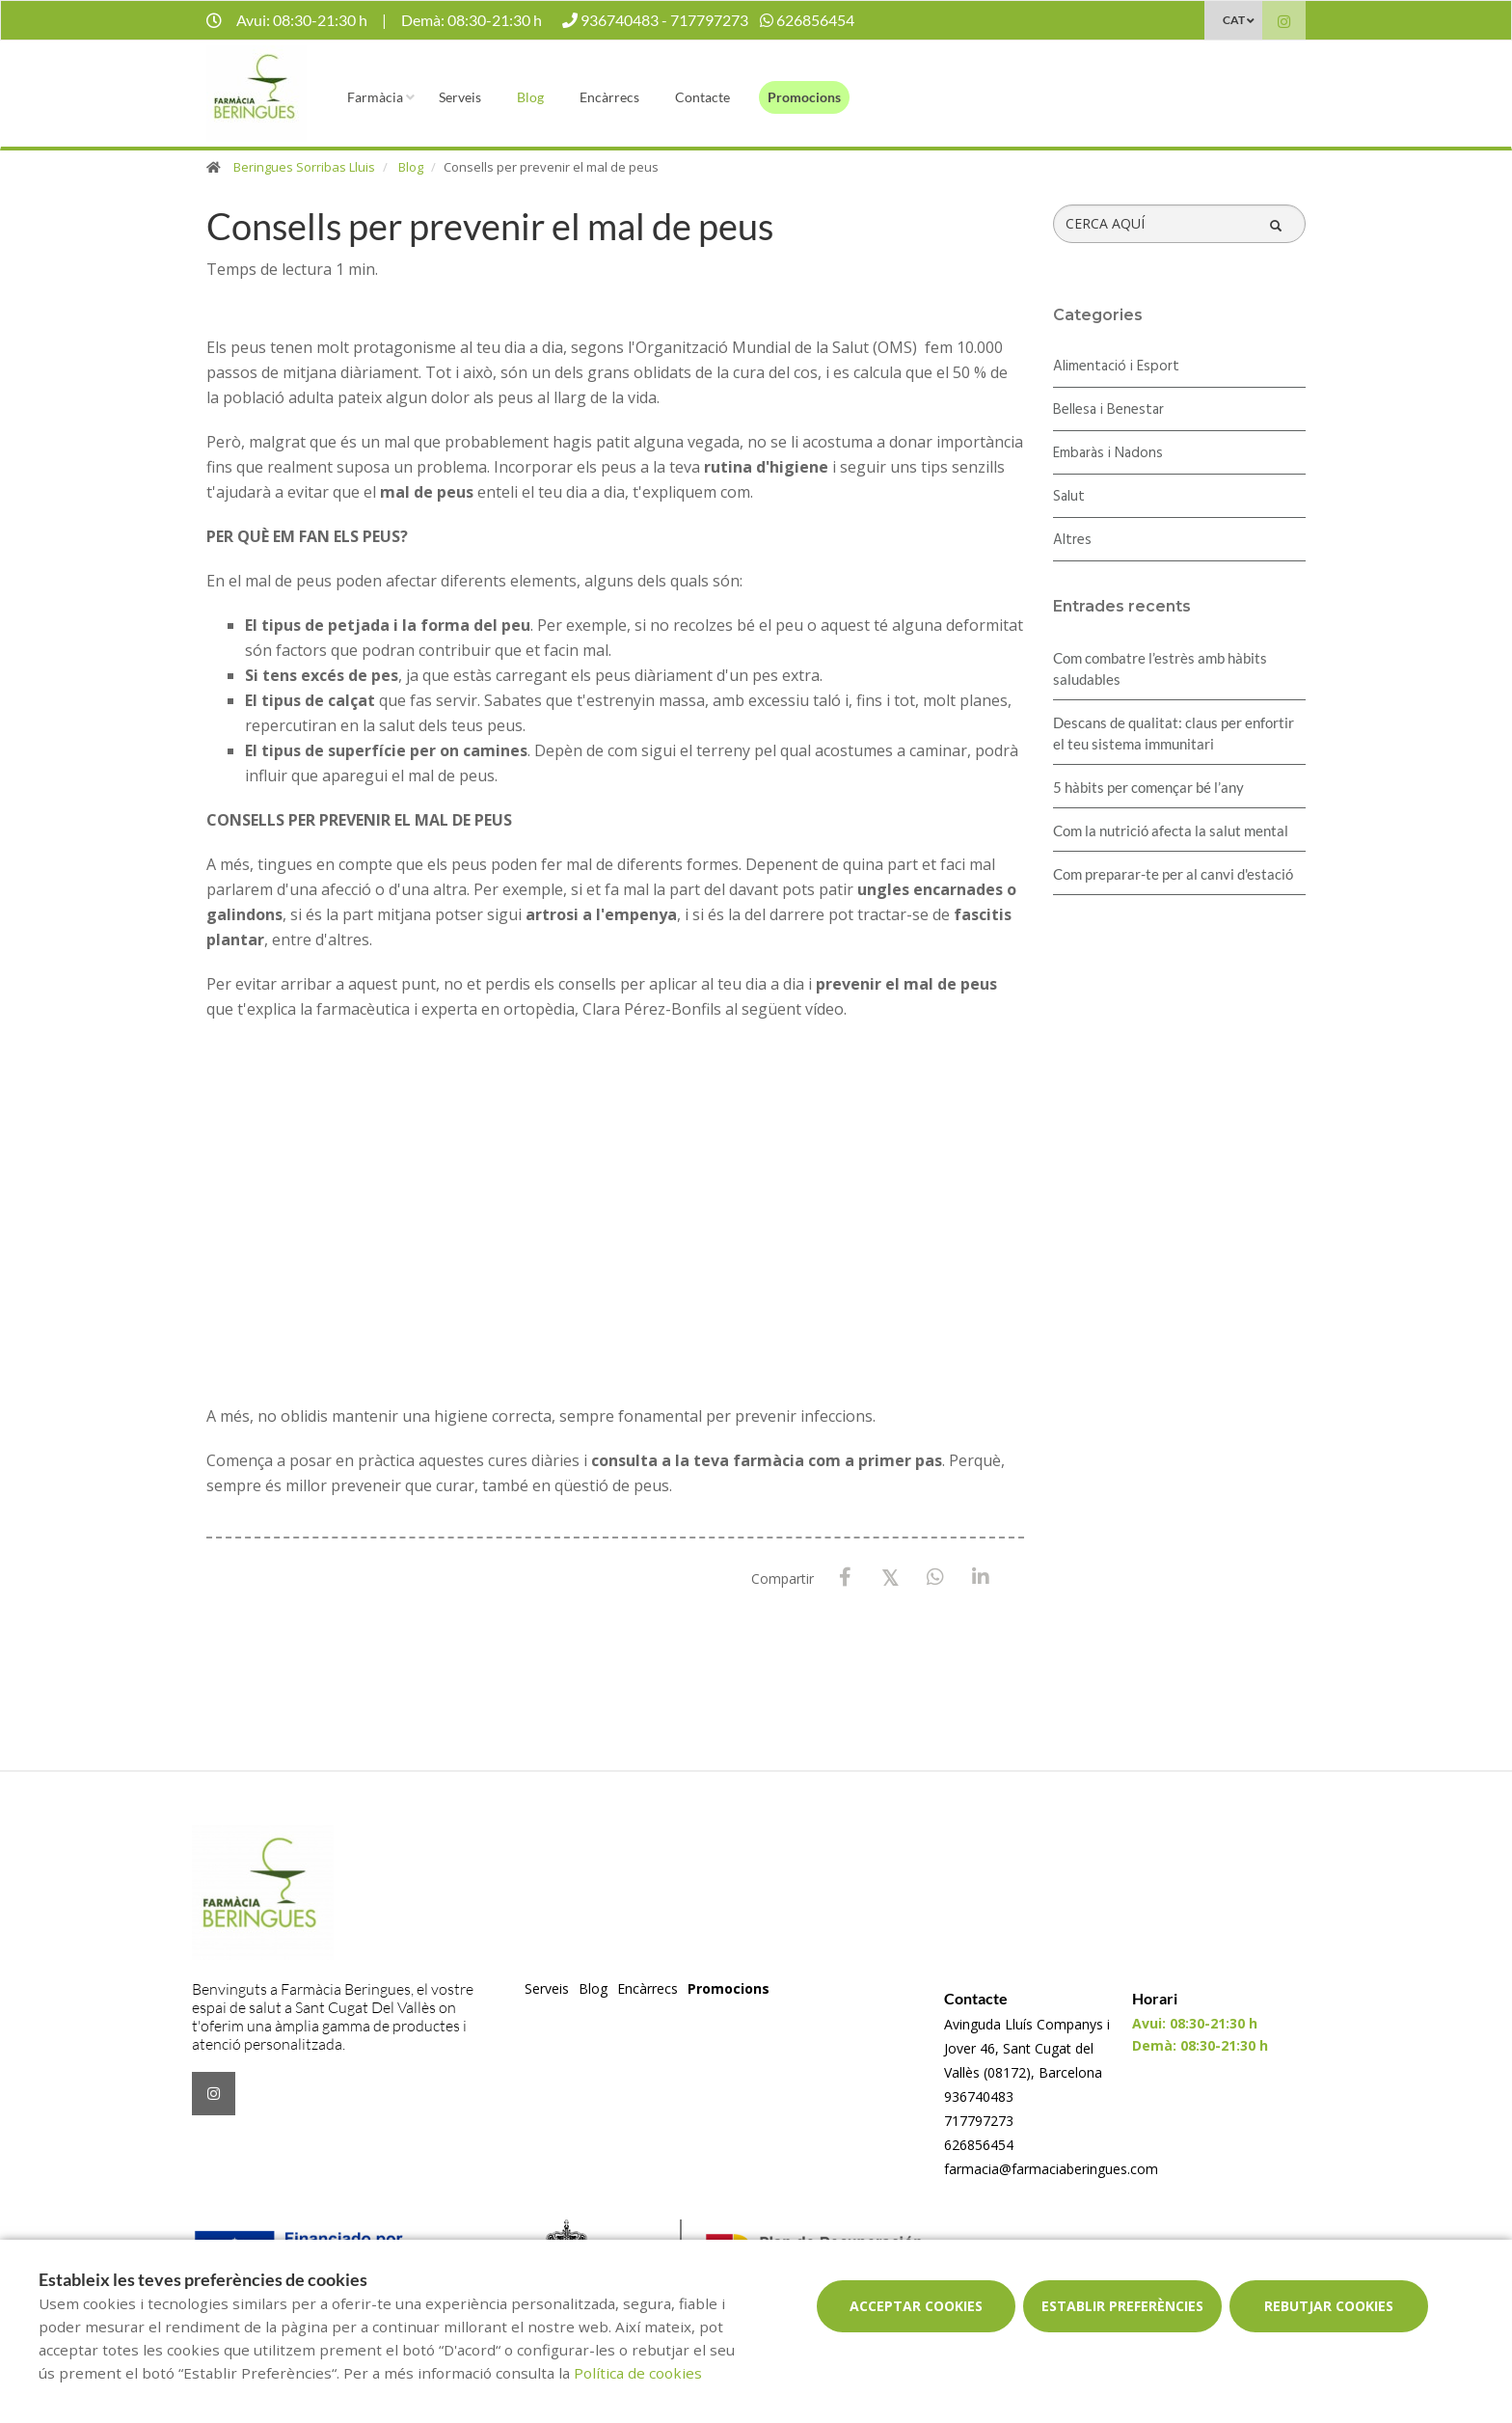  What do you see at coordinates (702, 97) in the screenshot?
I see `Contacte` at bounding box center [702, 97].